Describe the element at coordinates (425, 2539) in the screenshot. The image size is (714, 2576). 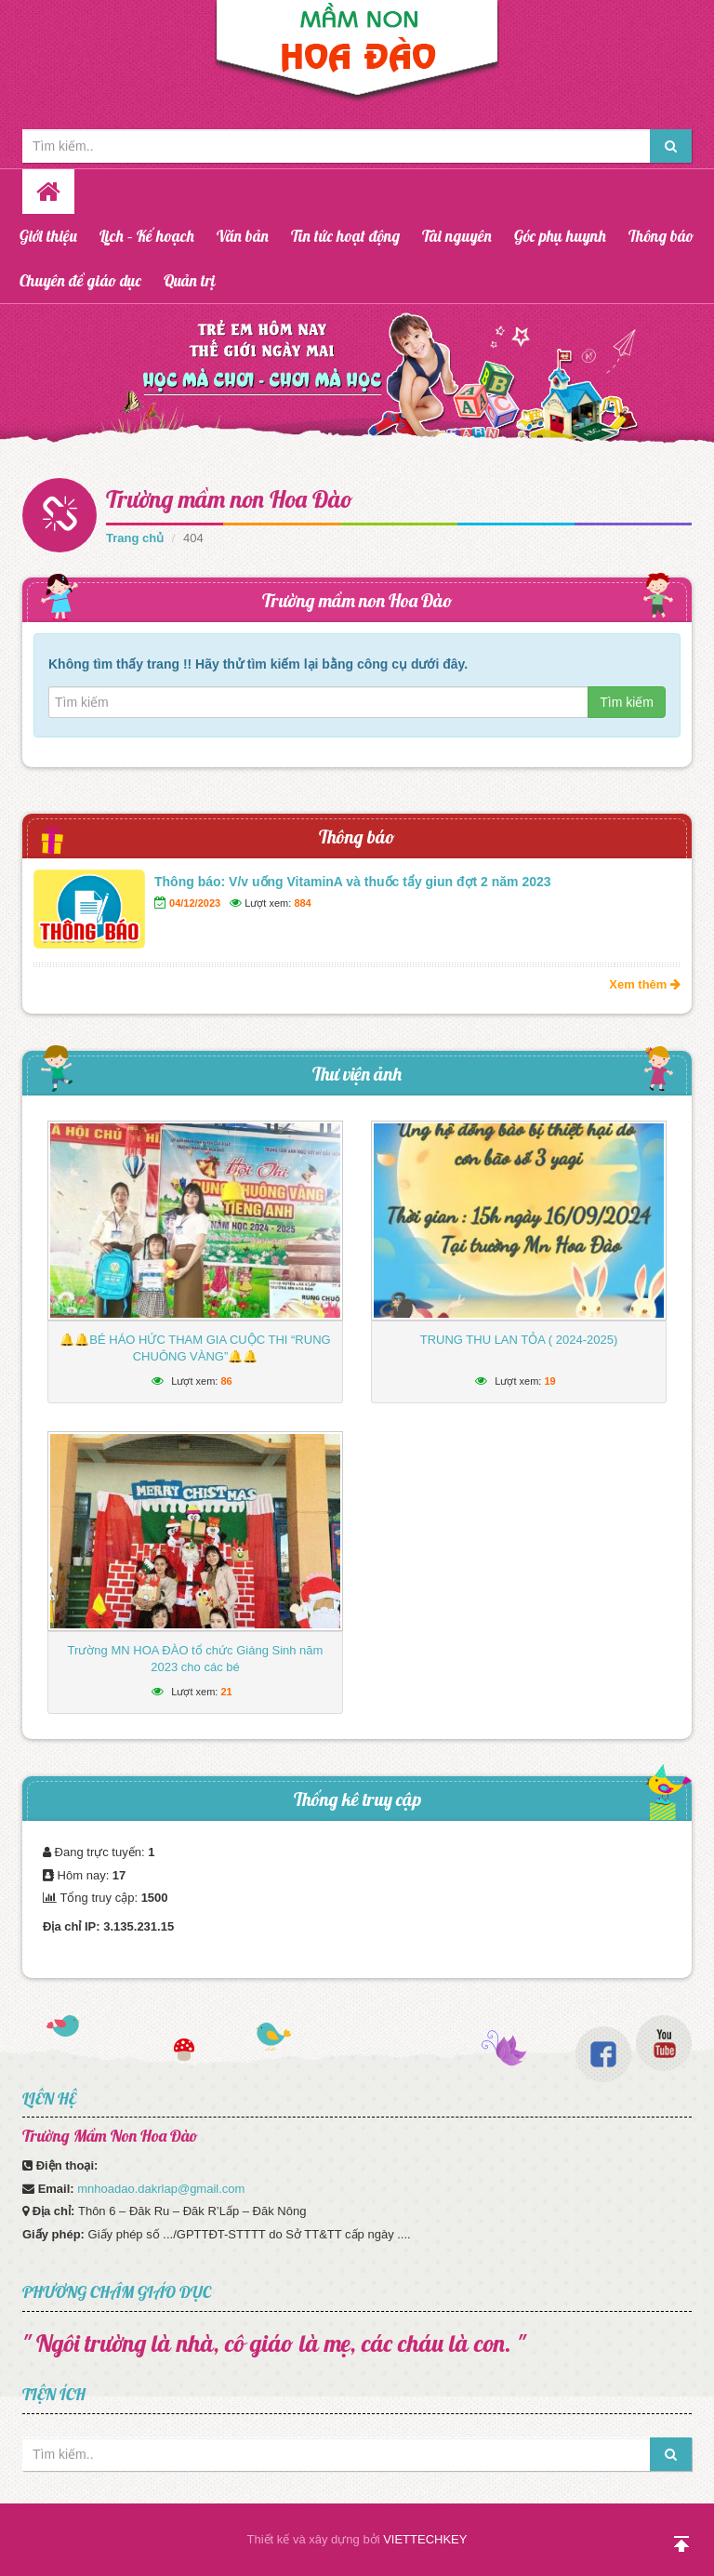
I see `VIETTECHKEY` at that location.